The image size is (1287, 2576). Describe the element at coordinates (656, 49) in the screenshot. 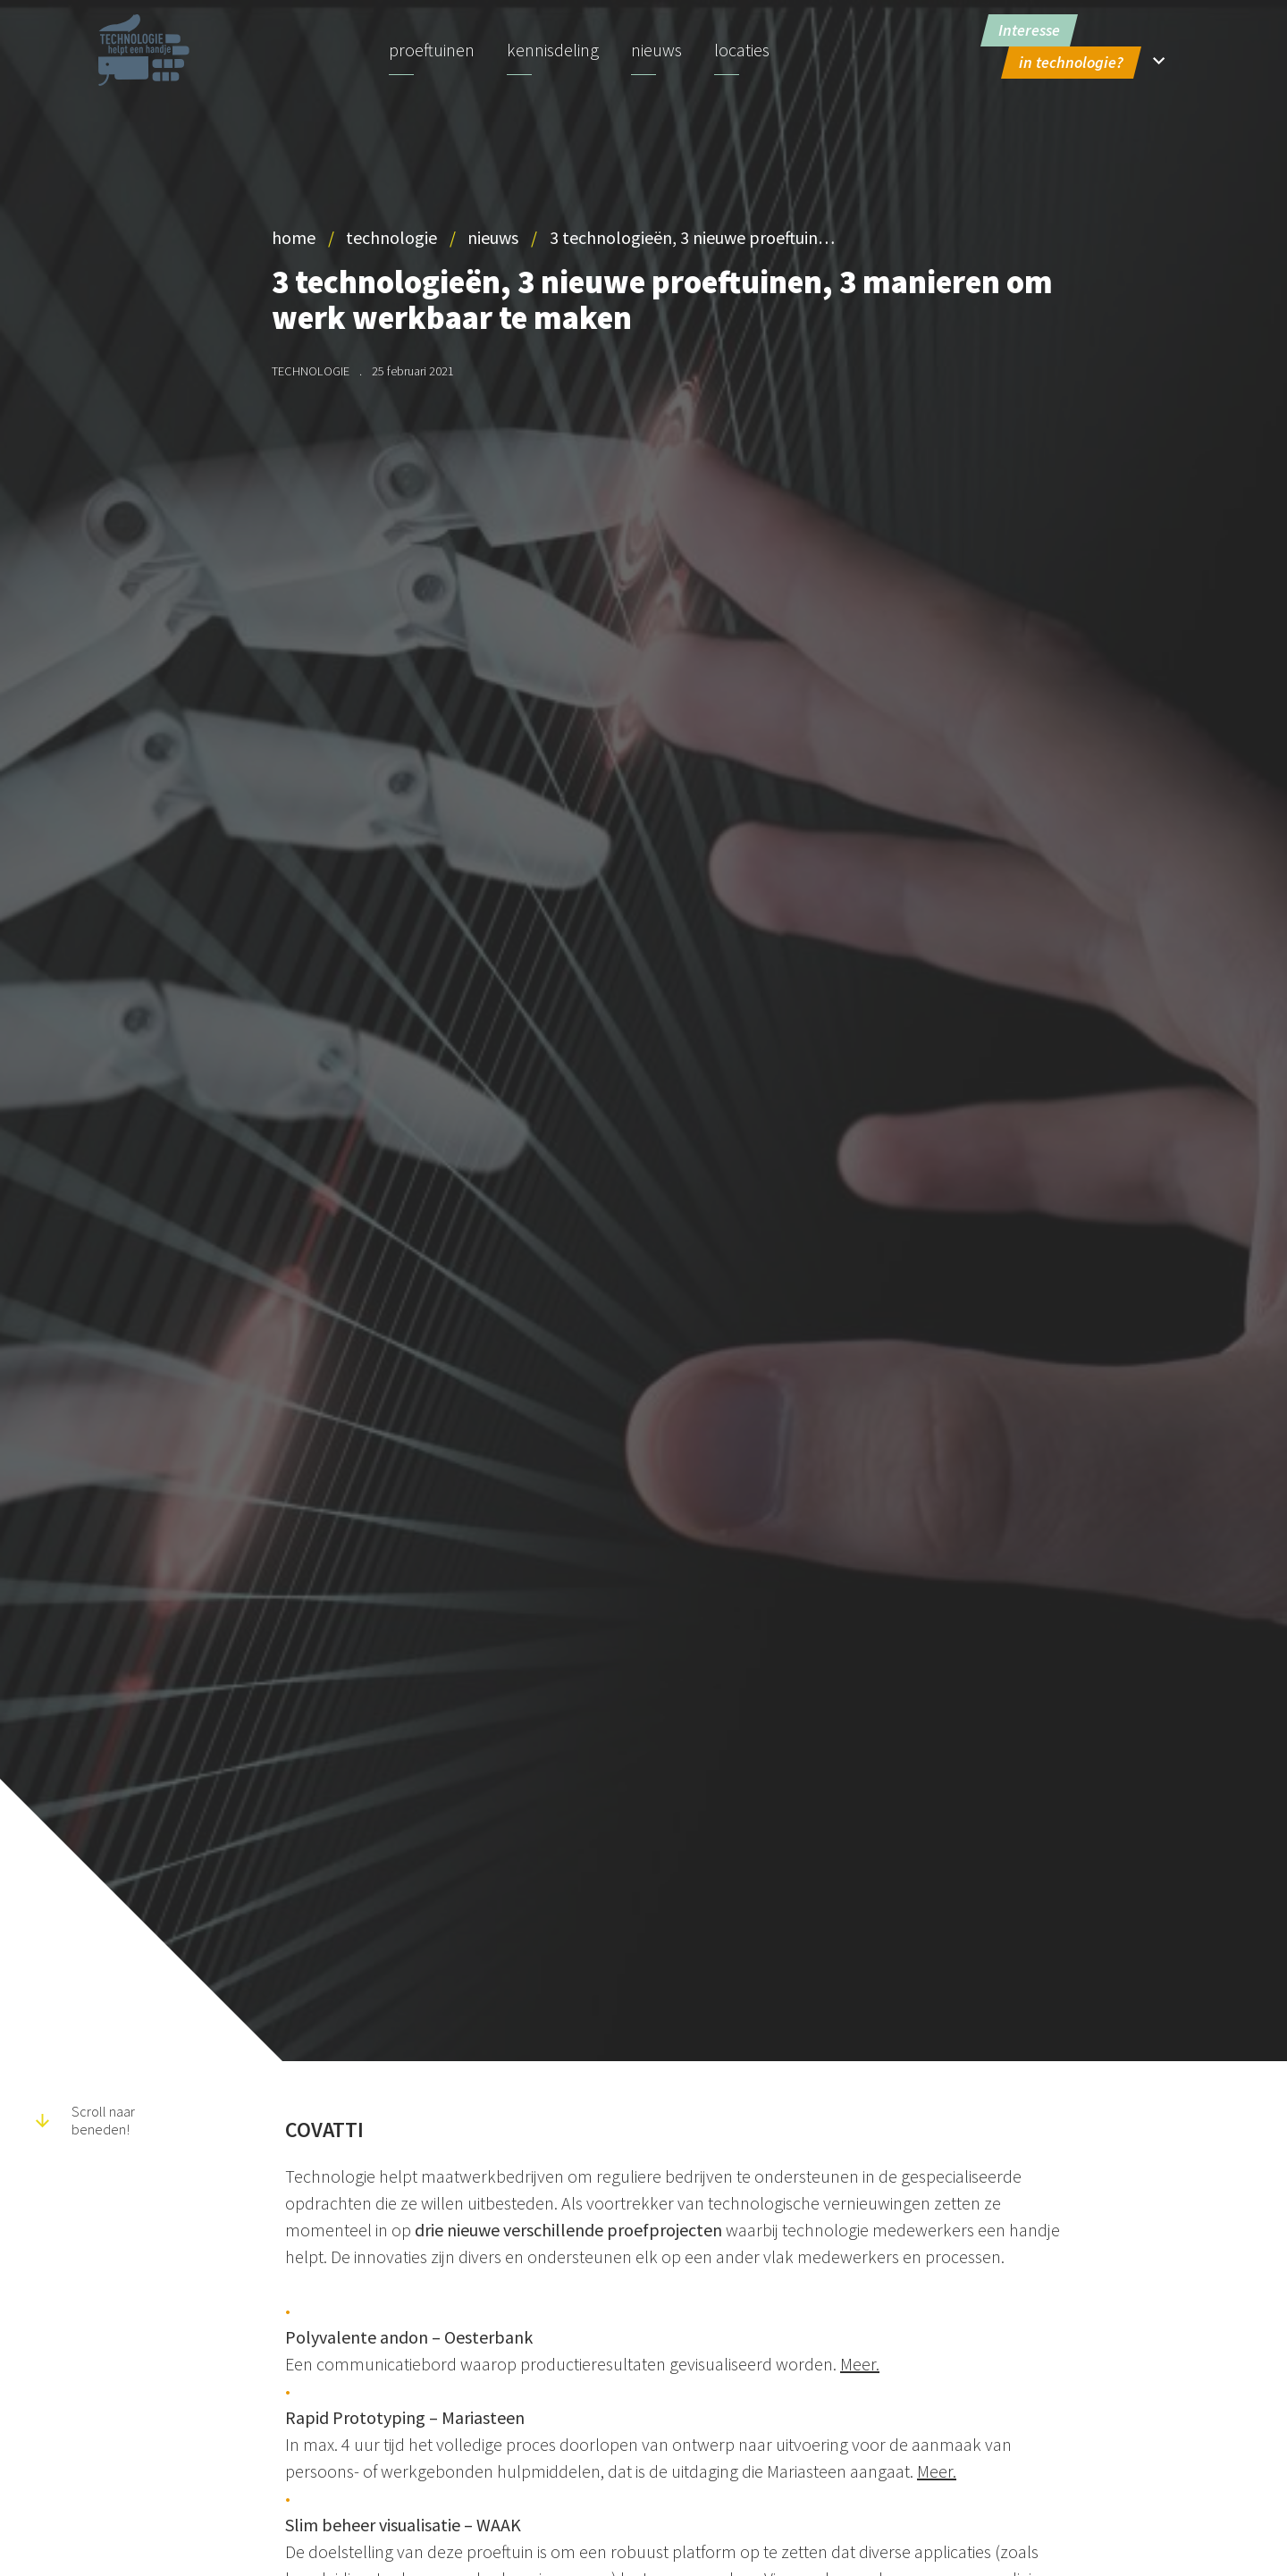

I see `Nieuws` at that location.